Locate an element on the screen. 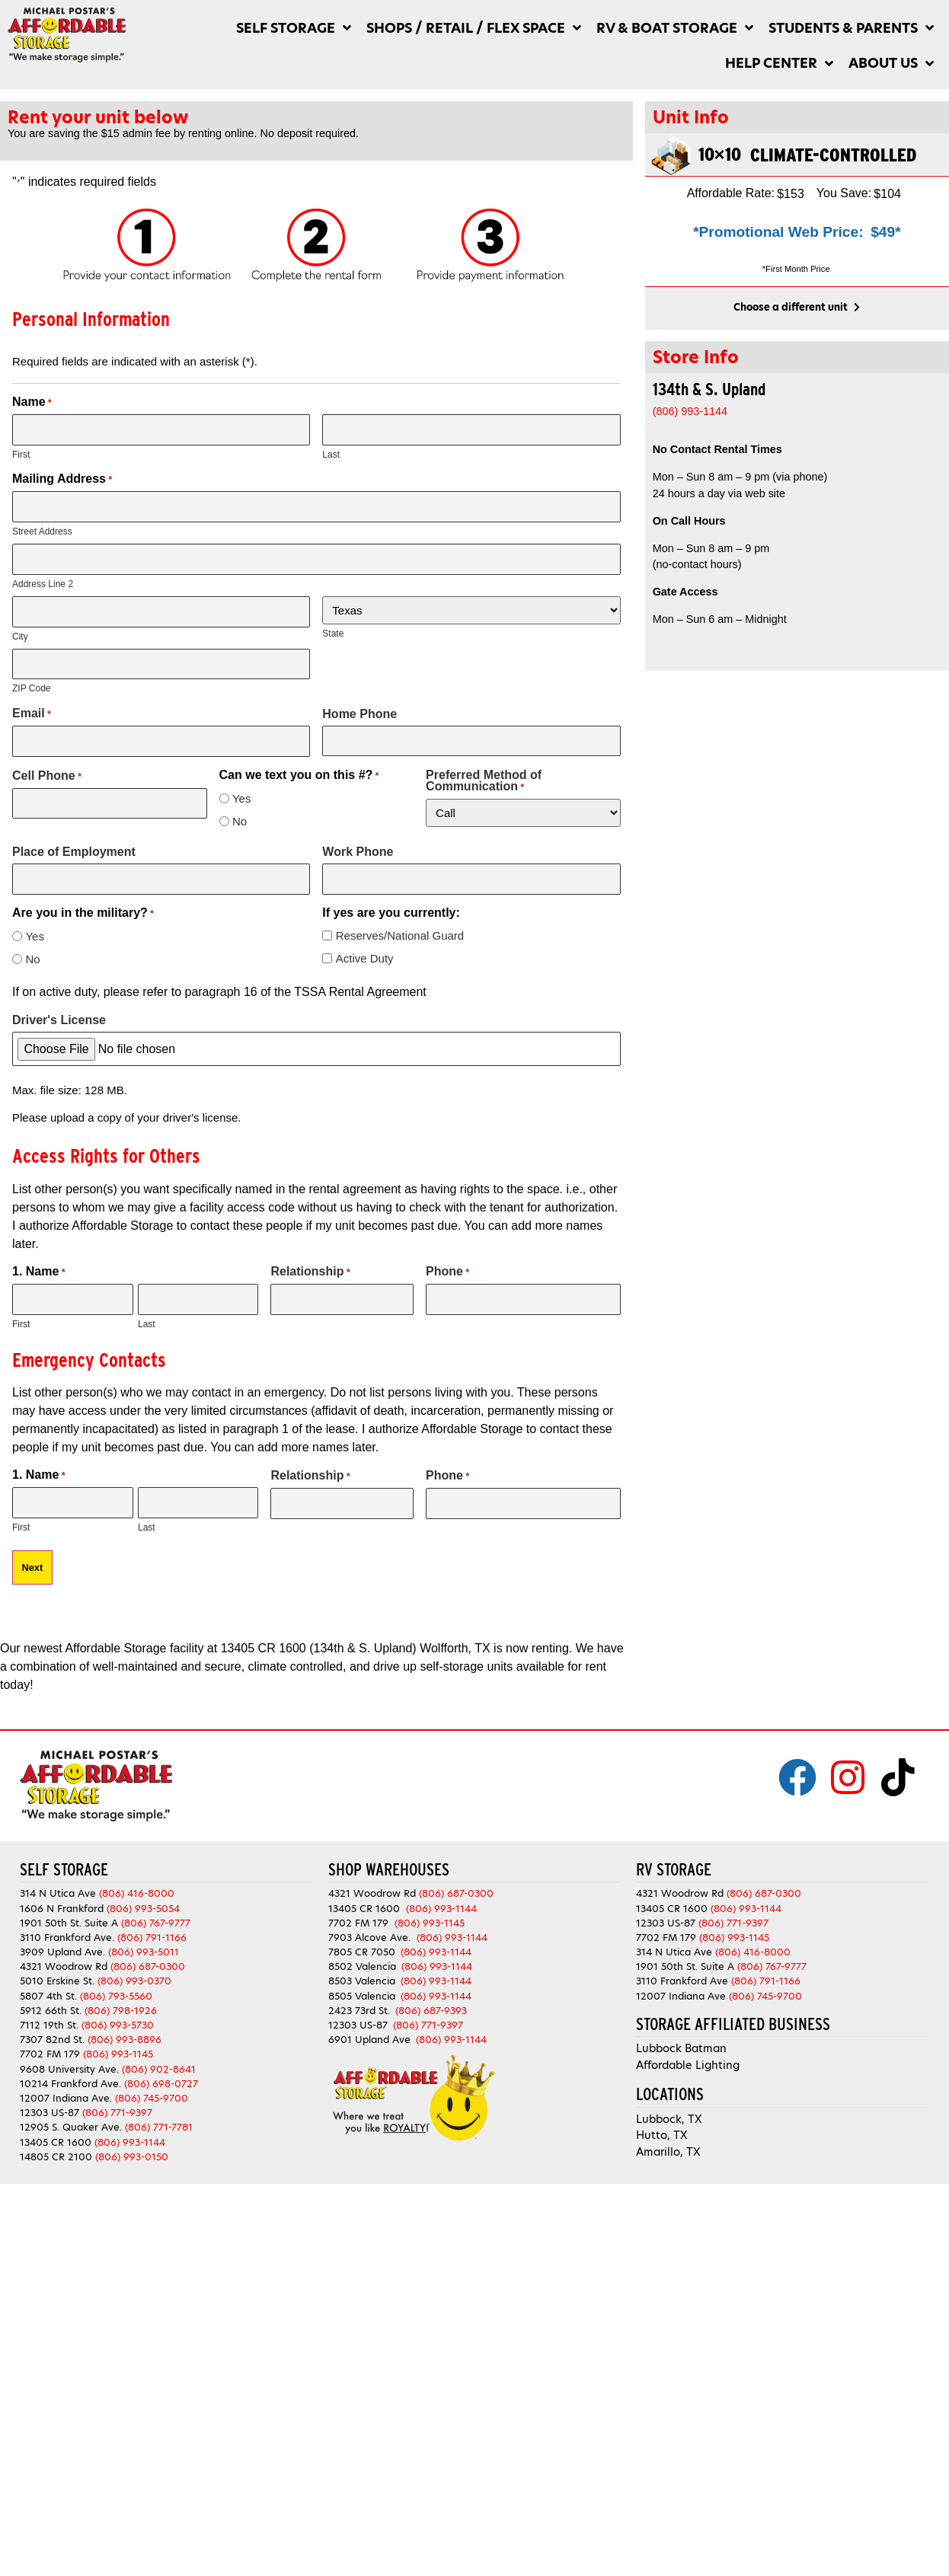 The image size is (949, 2576). Reserves/National Guard is located at coordinates (400, 933).